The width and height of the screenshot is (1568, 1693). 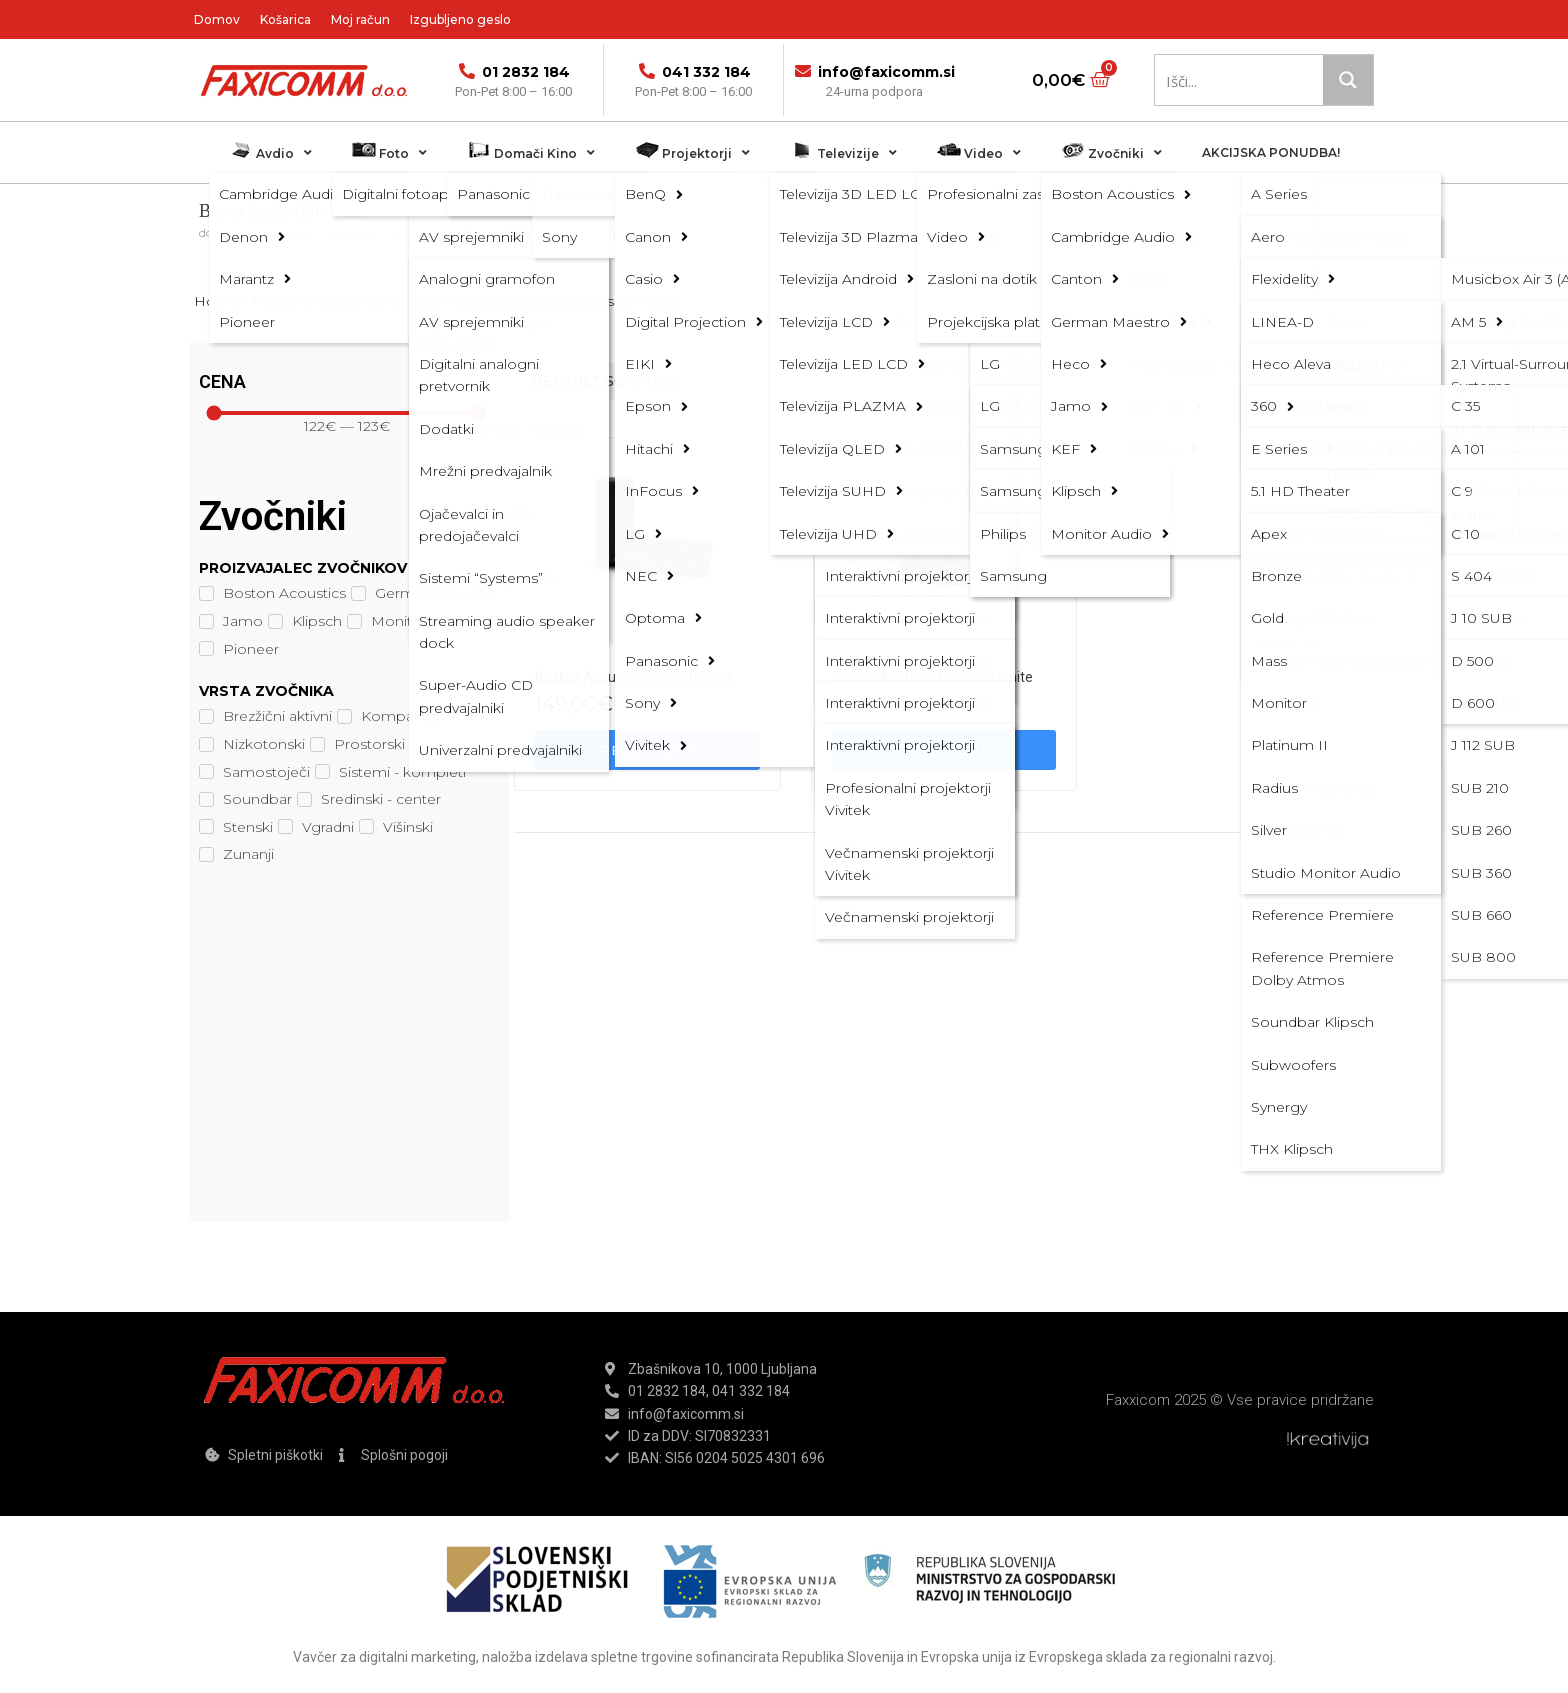 I want to click on [Read more about “Boston Acoustic Bravo 20 Black”], so click(x=647, y=750).